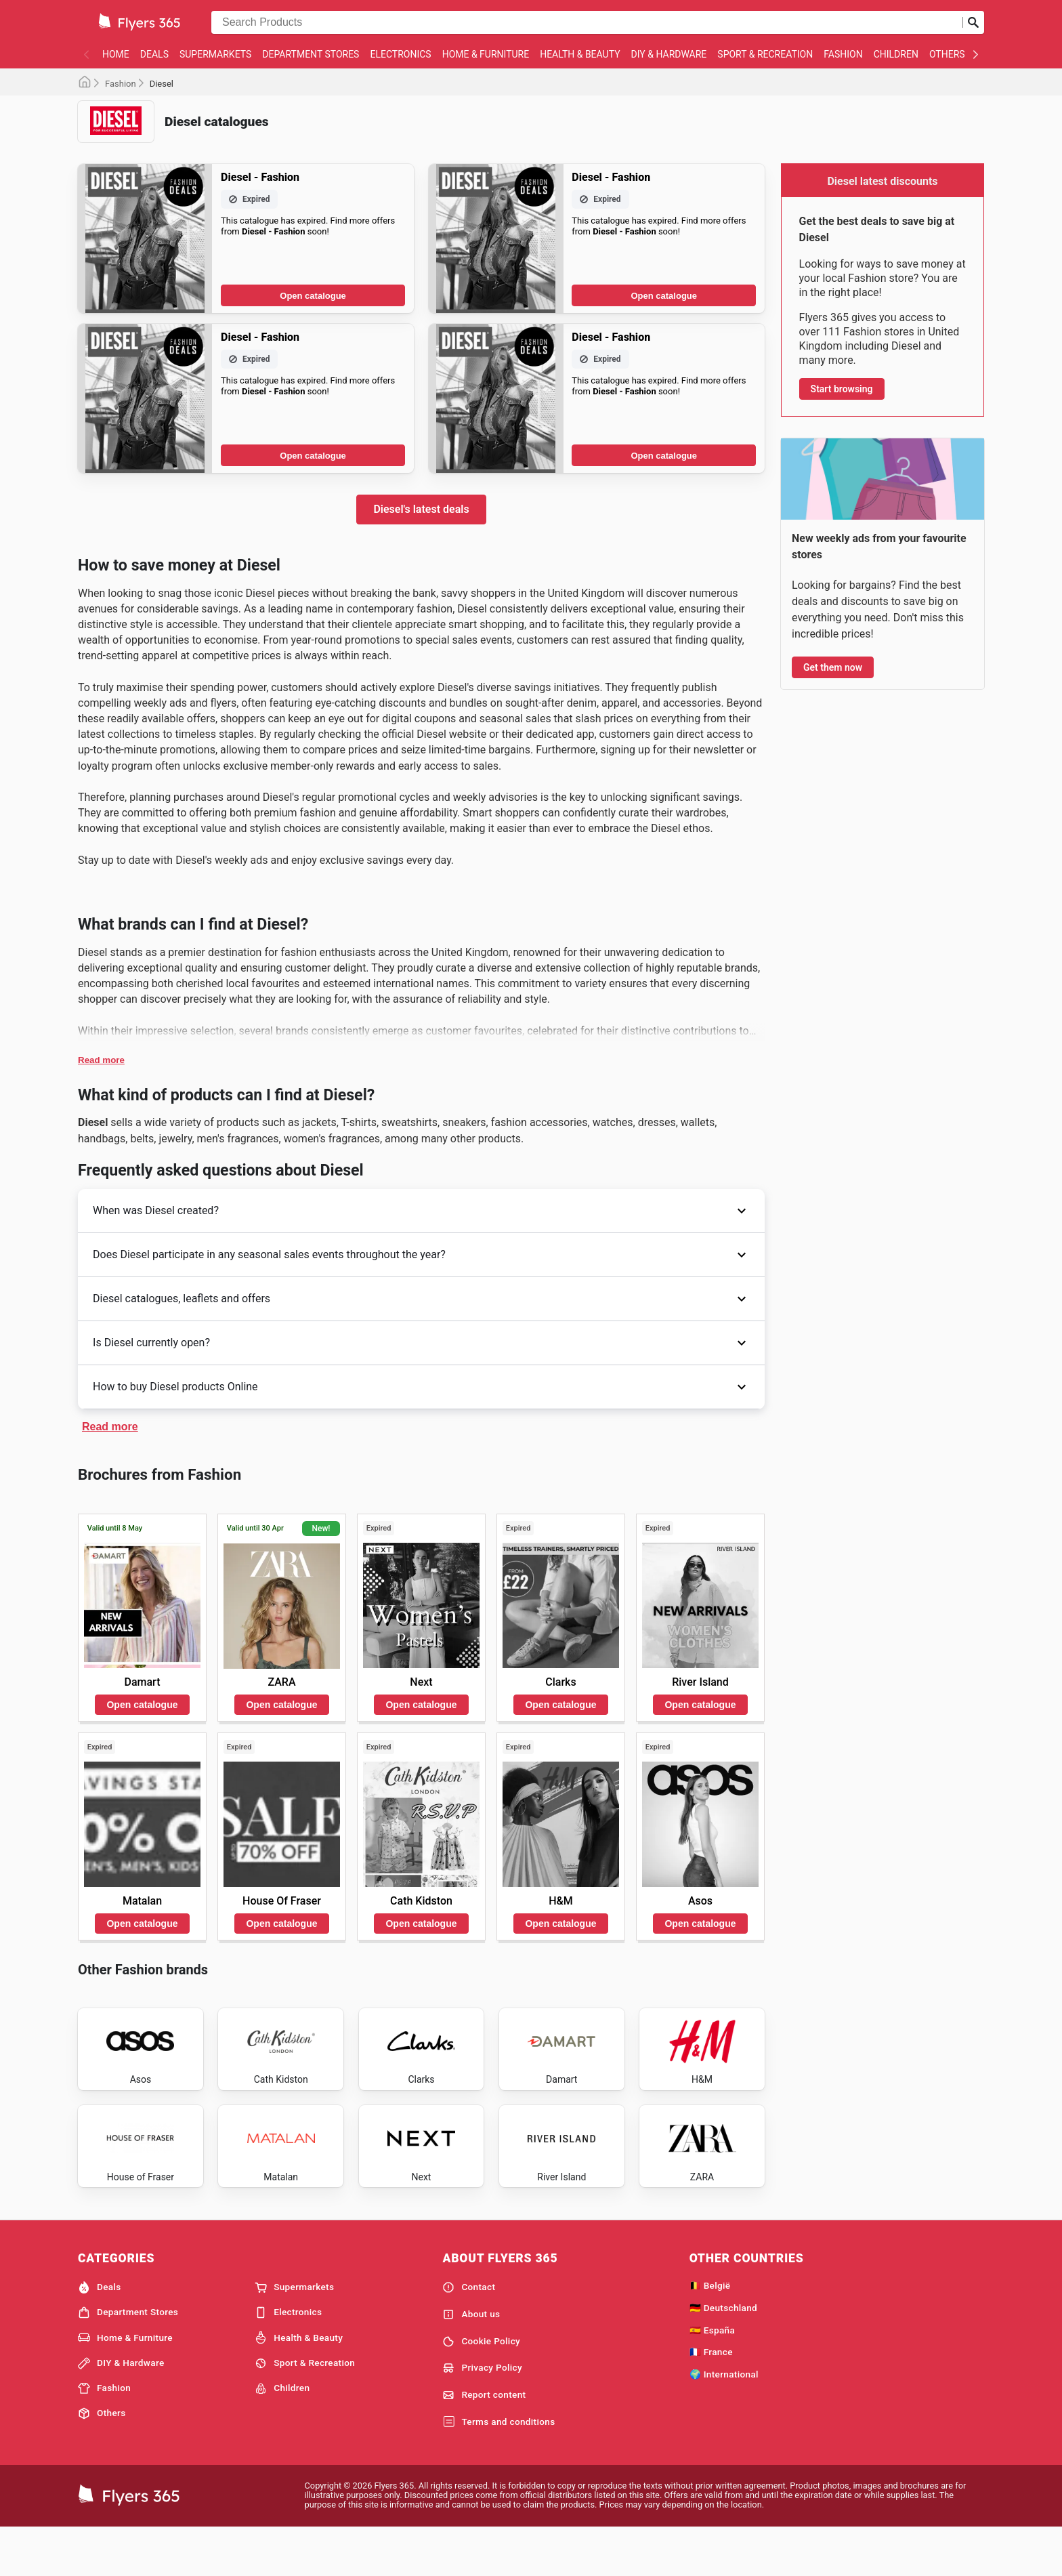 The height and width of the screenshot is (2576, 1062). What do you see at coordinates (580, 54) in the screenshot?
I see `Health & Beauty` at bounding box center [580, 54].